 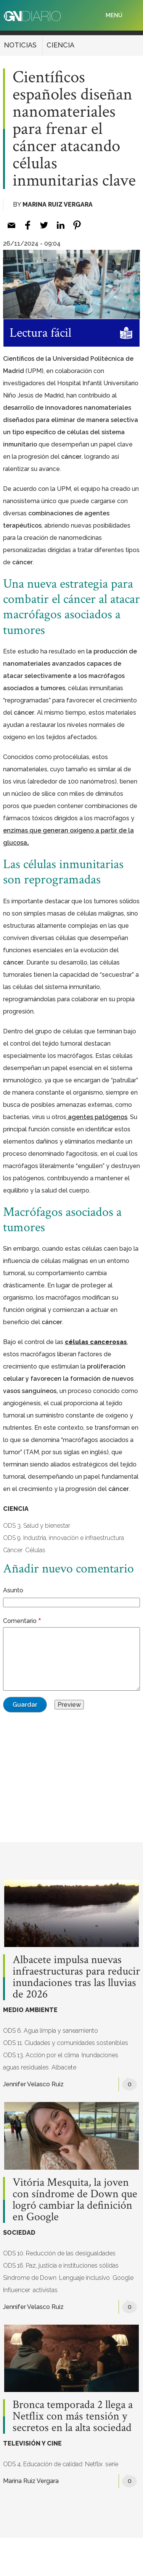 What do you see at coordinates (13, 1590) in the screenshot?
I see `Asunto` at bounding box center [13, 1590].